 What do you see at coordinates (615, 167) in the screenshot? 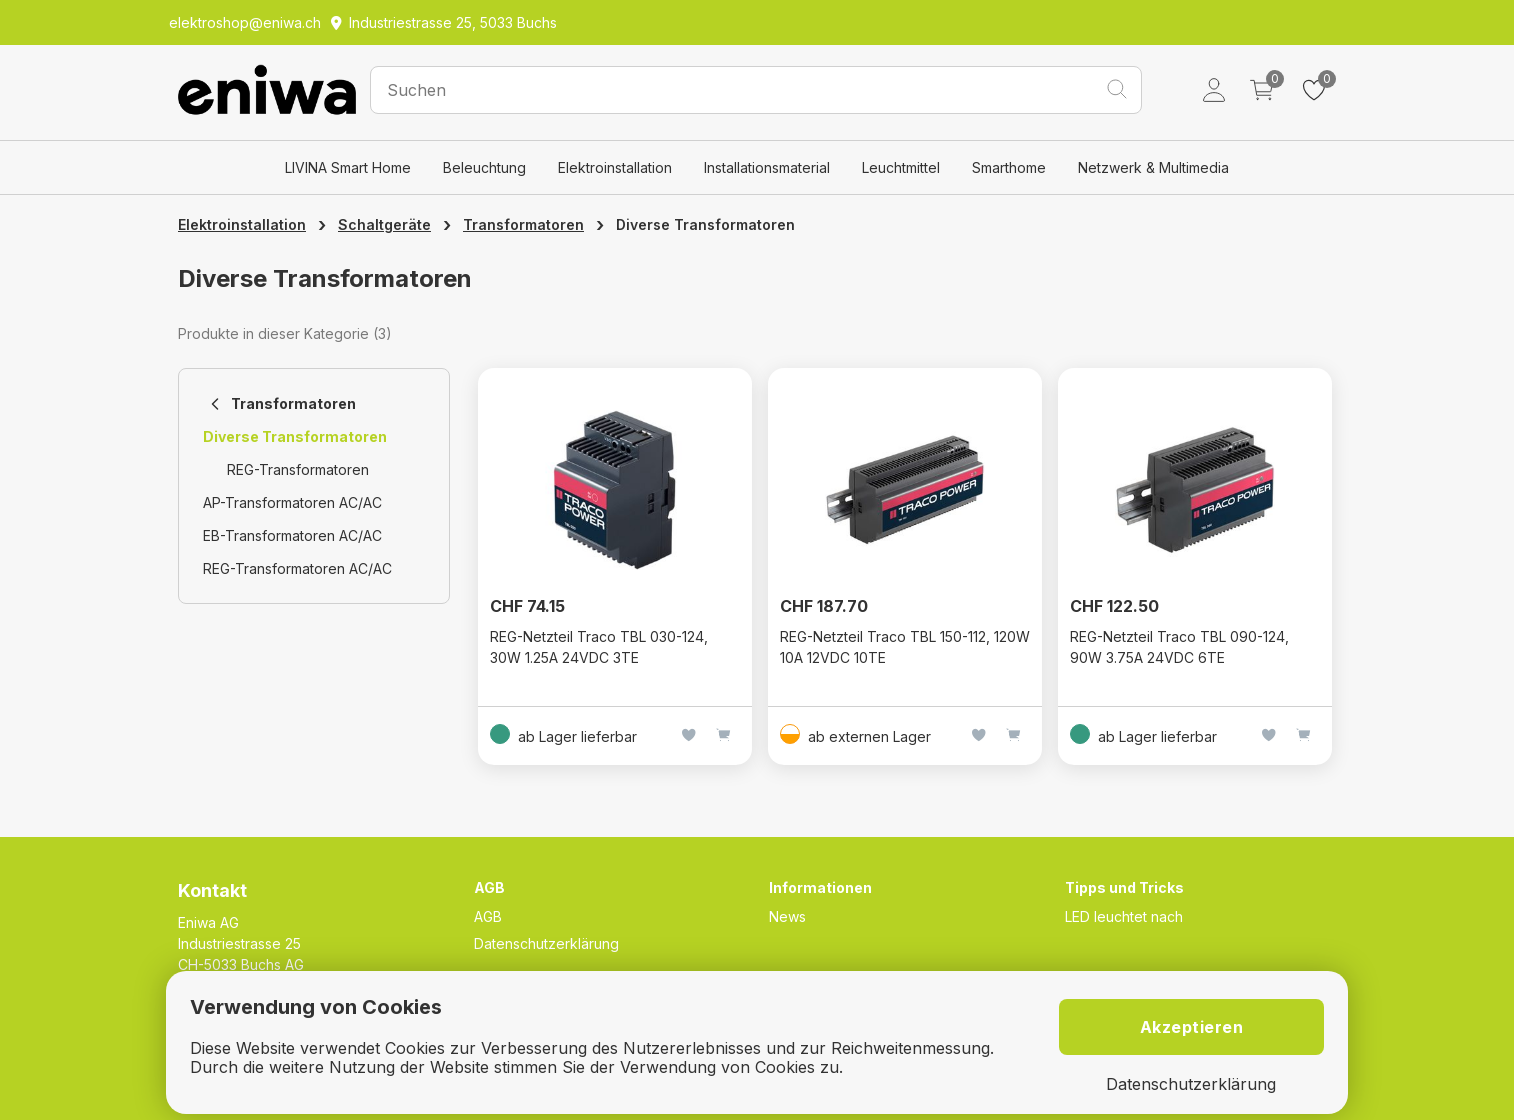
I see `Elektroinstallation` at bounding box center [615, 167].